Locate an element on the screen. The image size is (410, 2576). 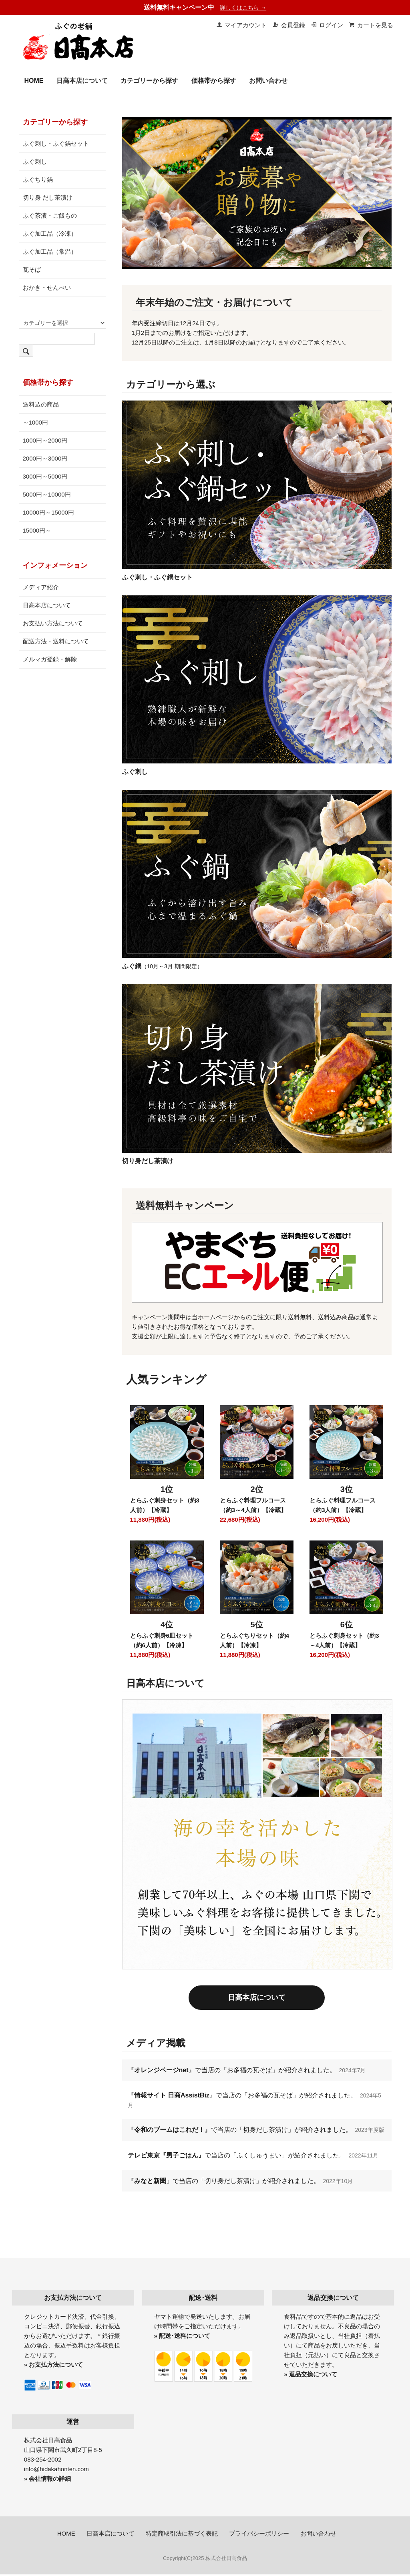
会員登録 is located at coordinates (289, 25).